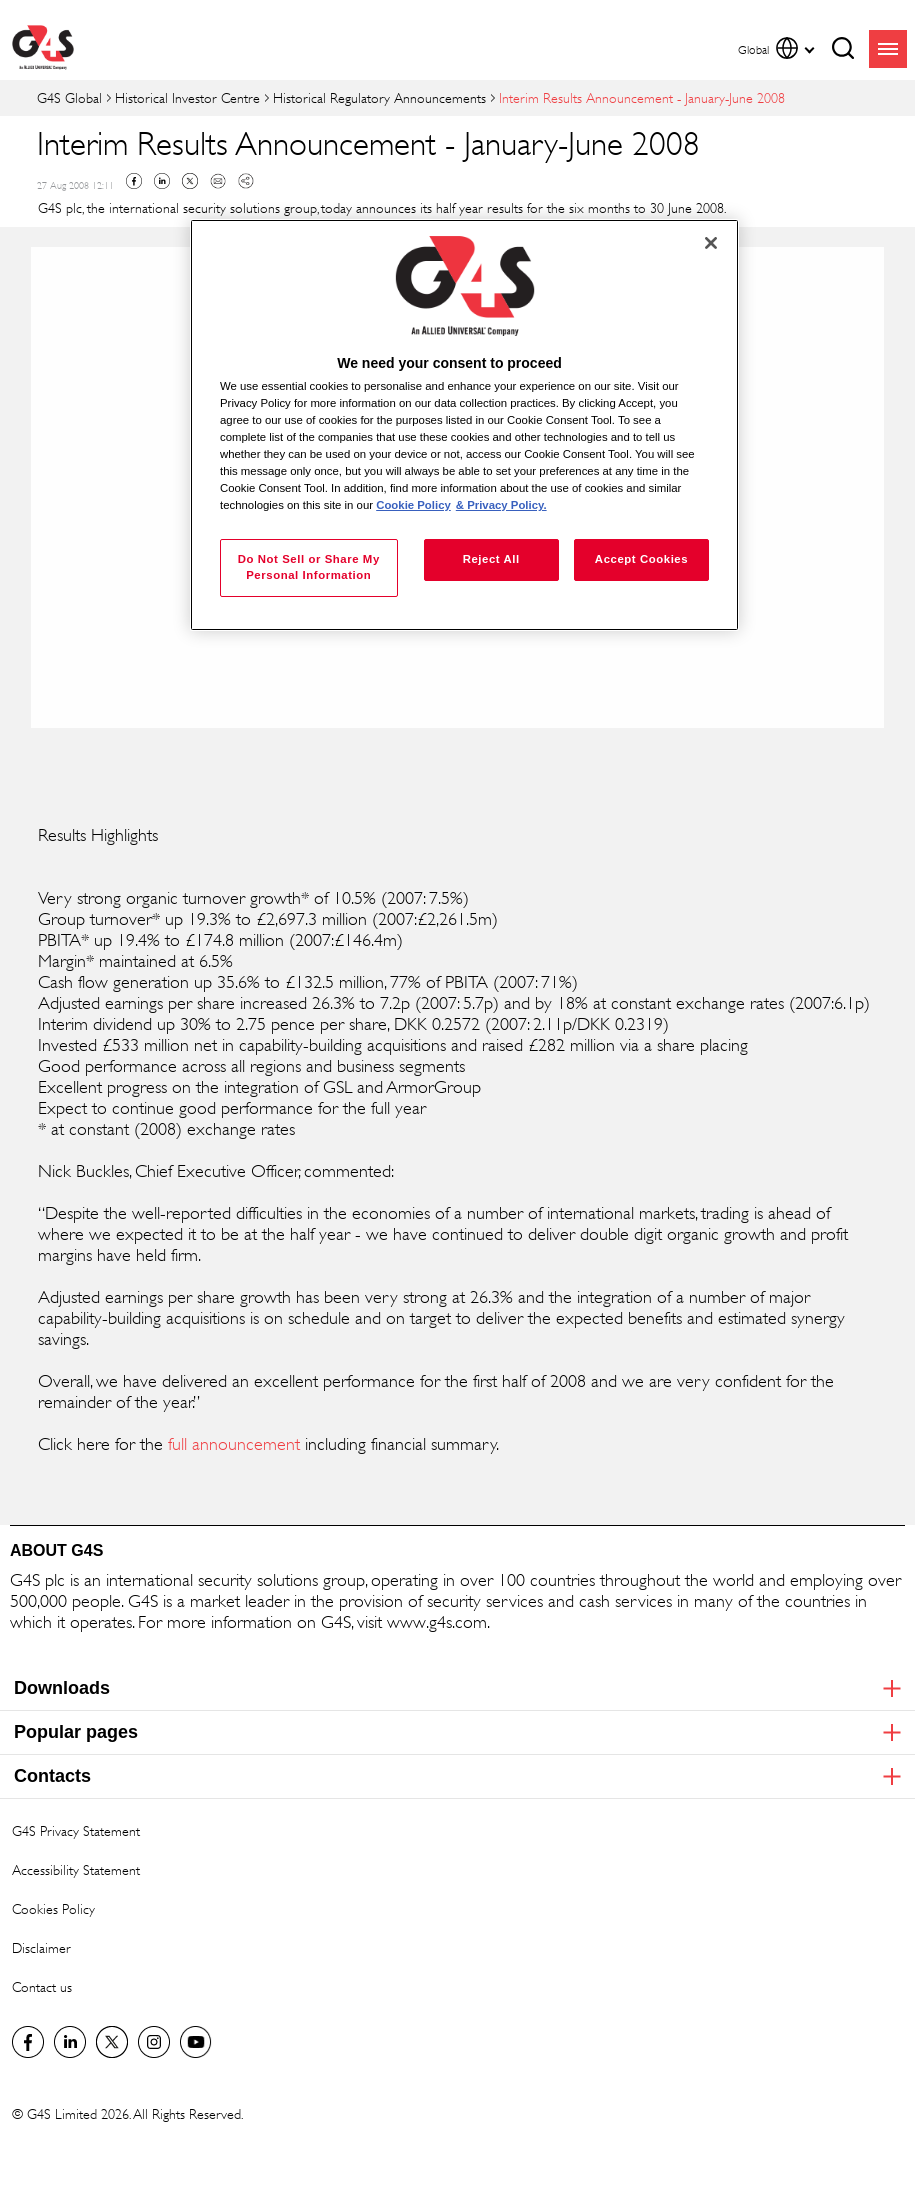  Describe the element at coordinates (190, 181) in the screenshot. I see `Twitter` at that location.